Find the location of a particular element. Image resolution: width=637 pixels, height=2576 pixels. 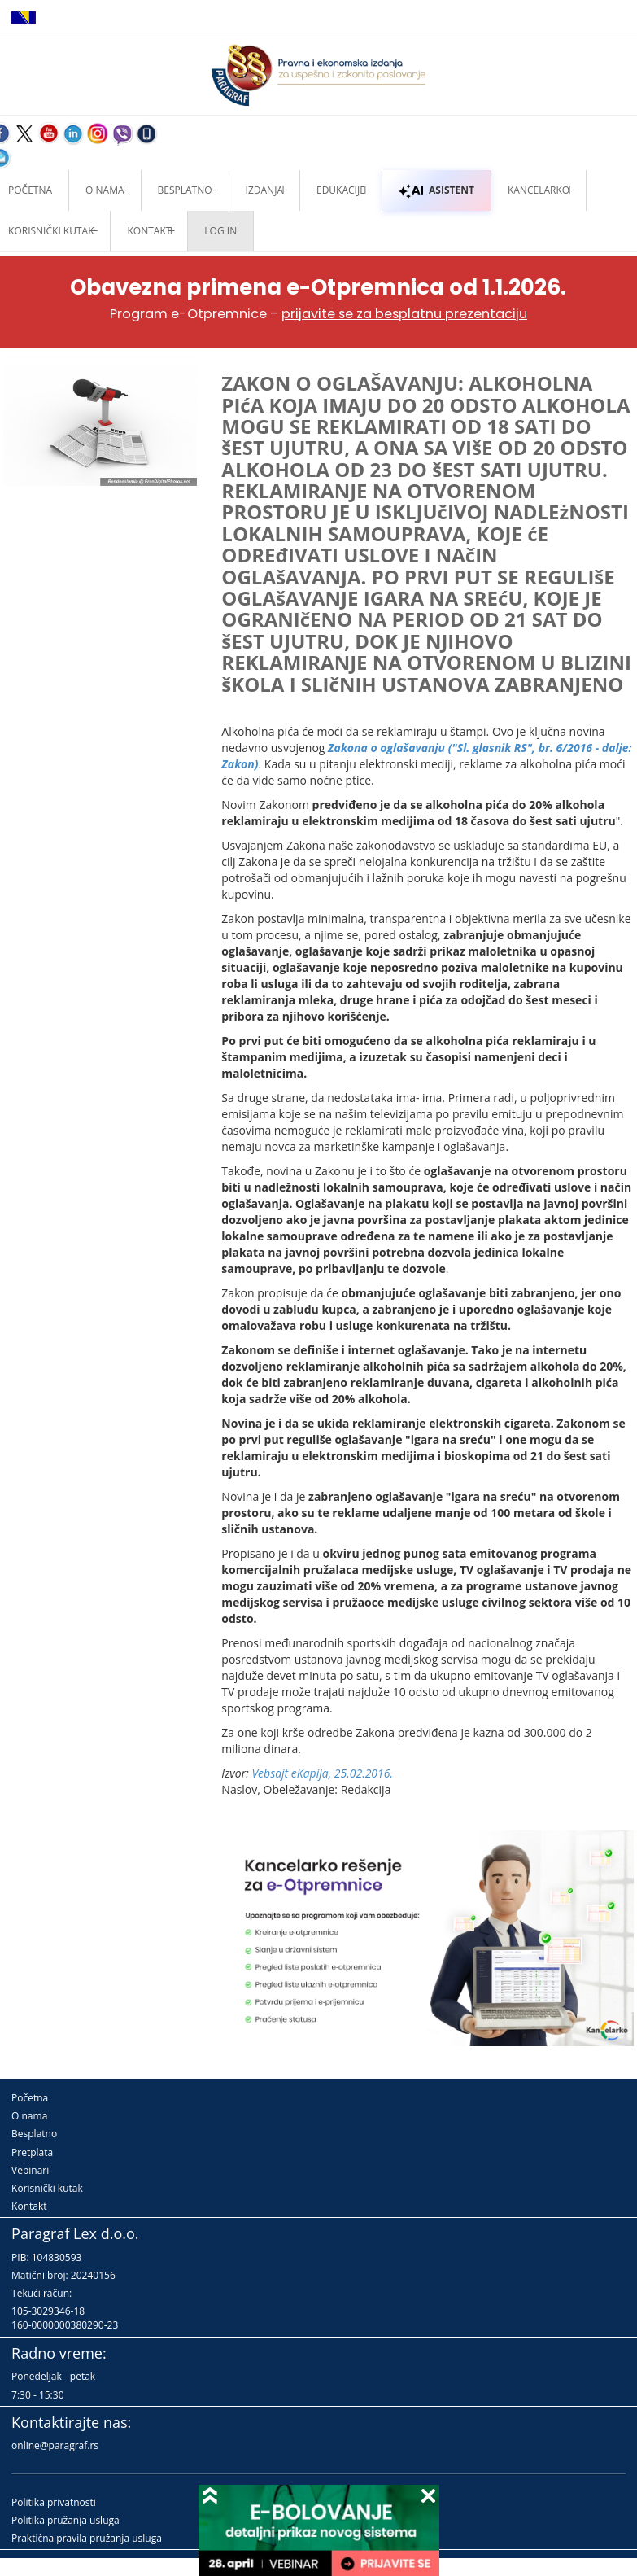

Kontakt is located at coordinates (28, 2206).